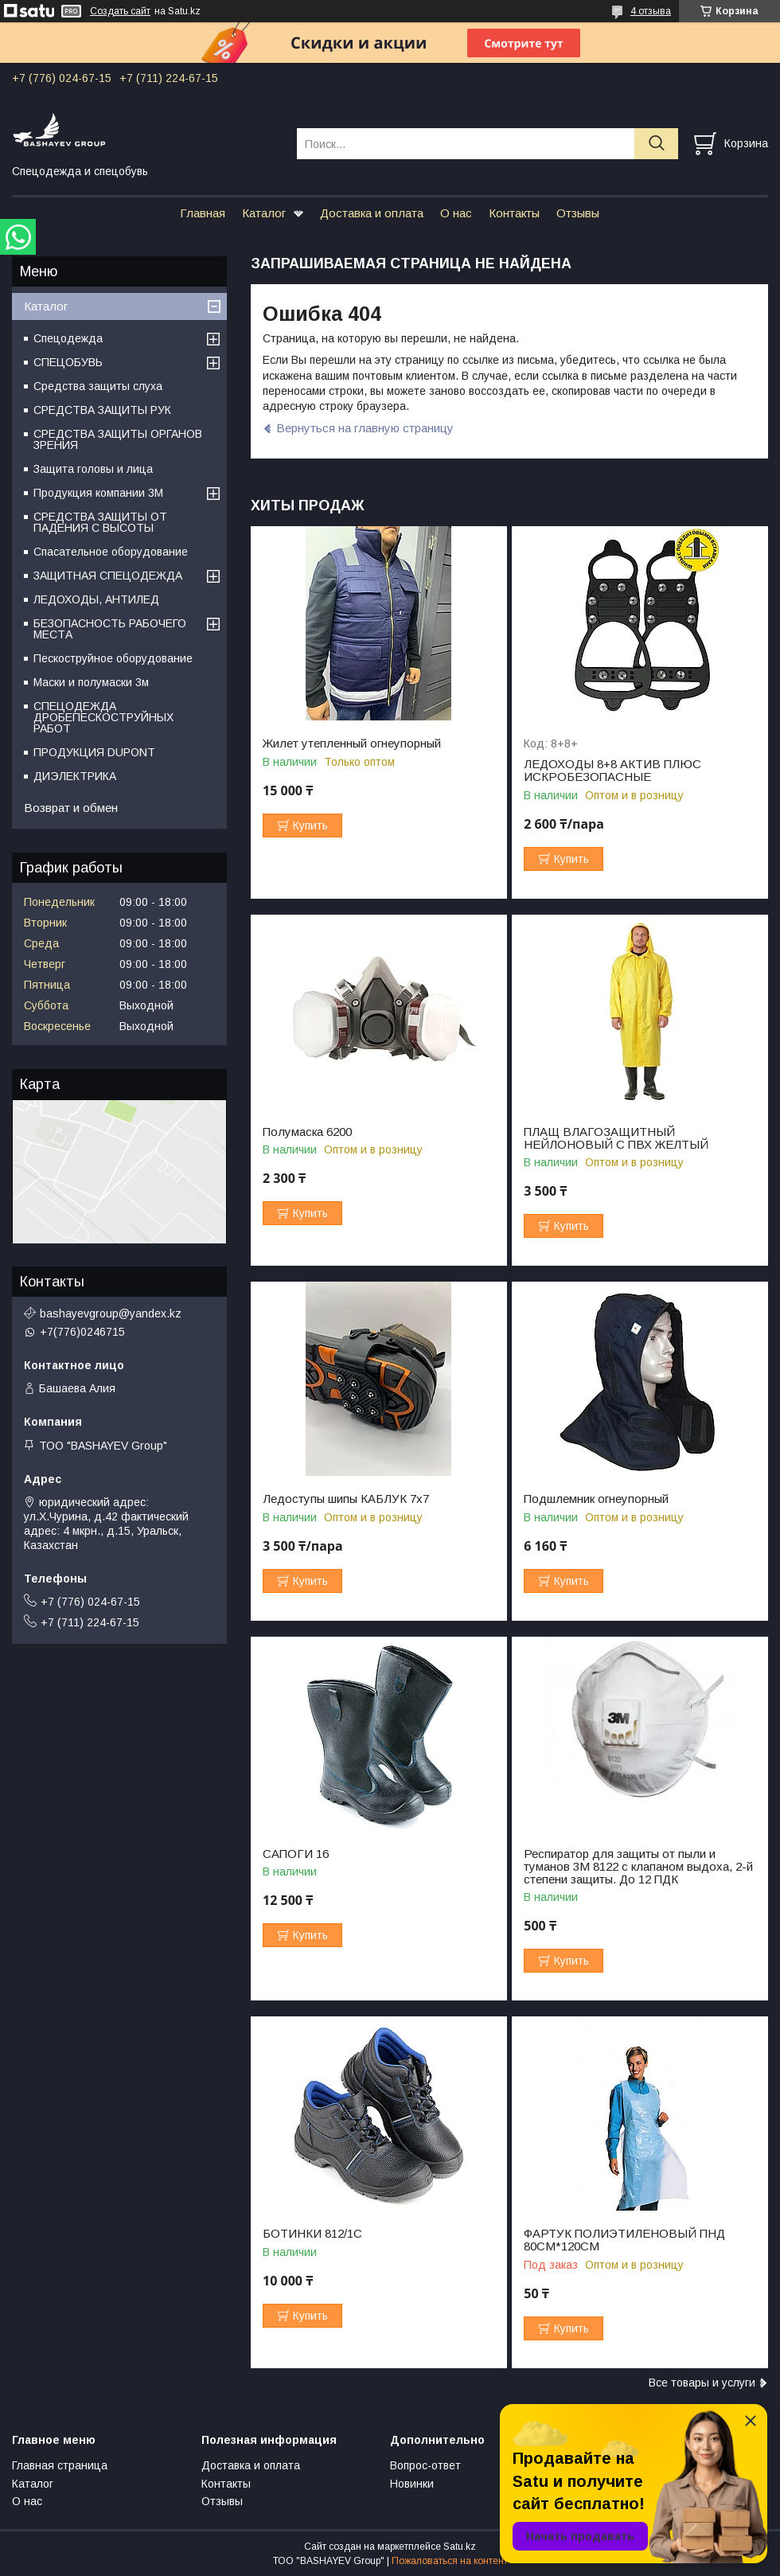  I want to click on СПЕЦОДЕЖДА ДРОБЕПЕСКОСТРУЙНЫХ РАБОТ, so click(103, 717).